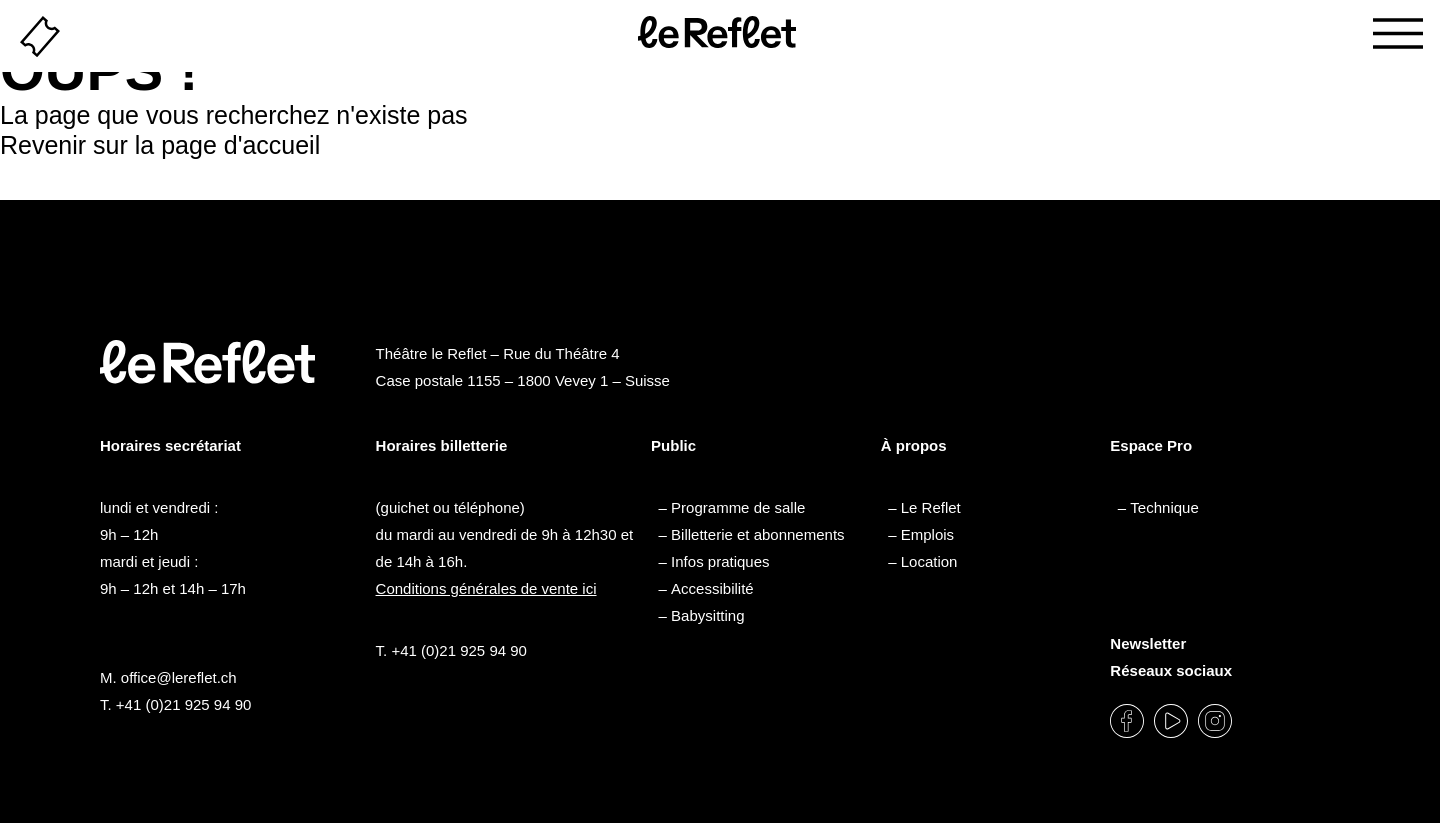 The image size is (1440, 823). I want to click on Babysitting, so click(707, 615).